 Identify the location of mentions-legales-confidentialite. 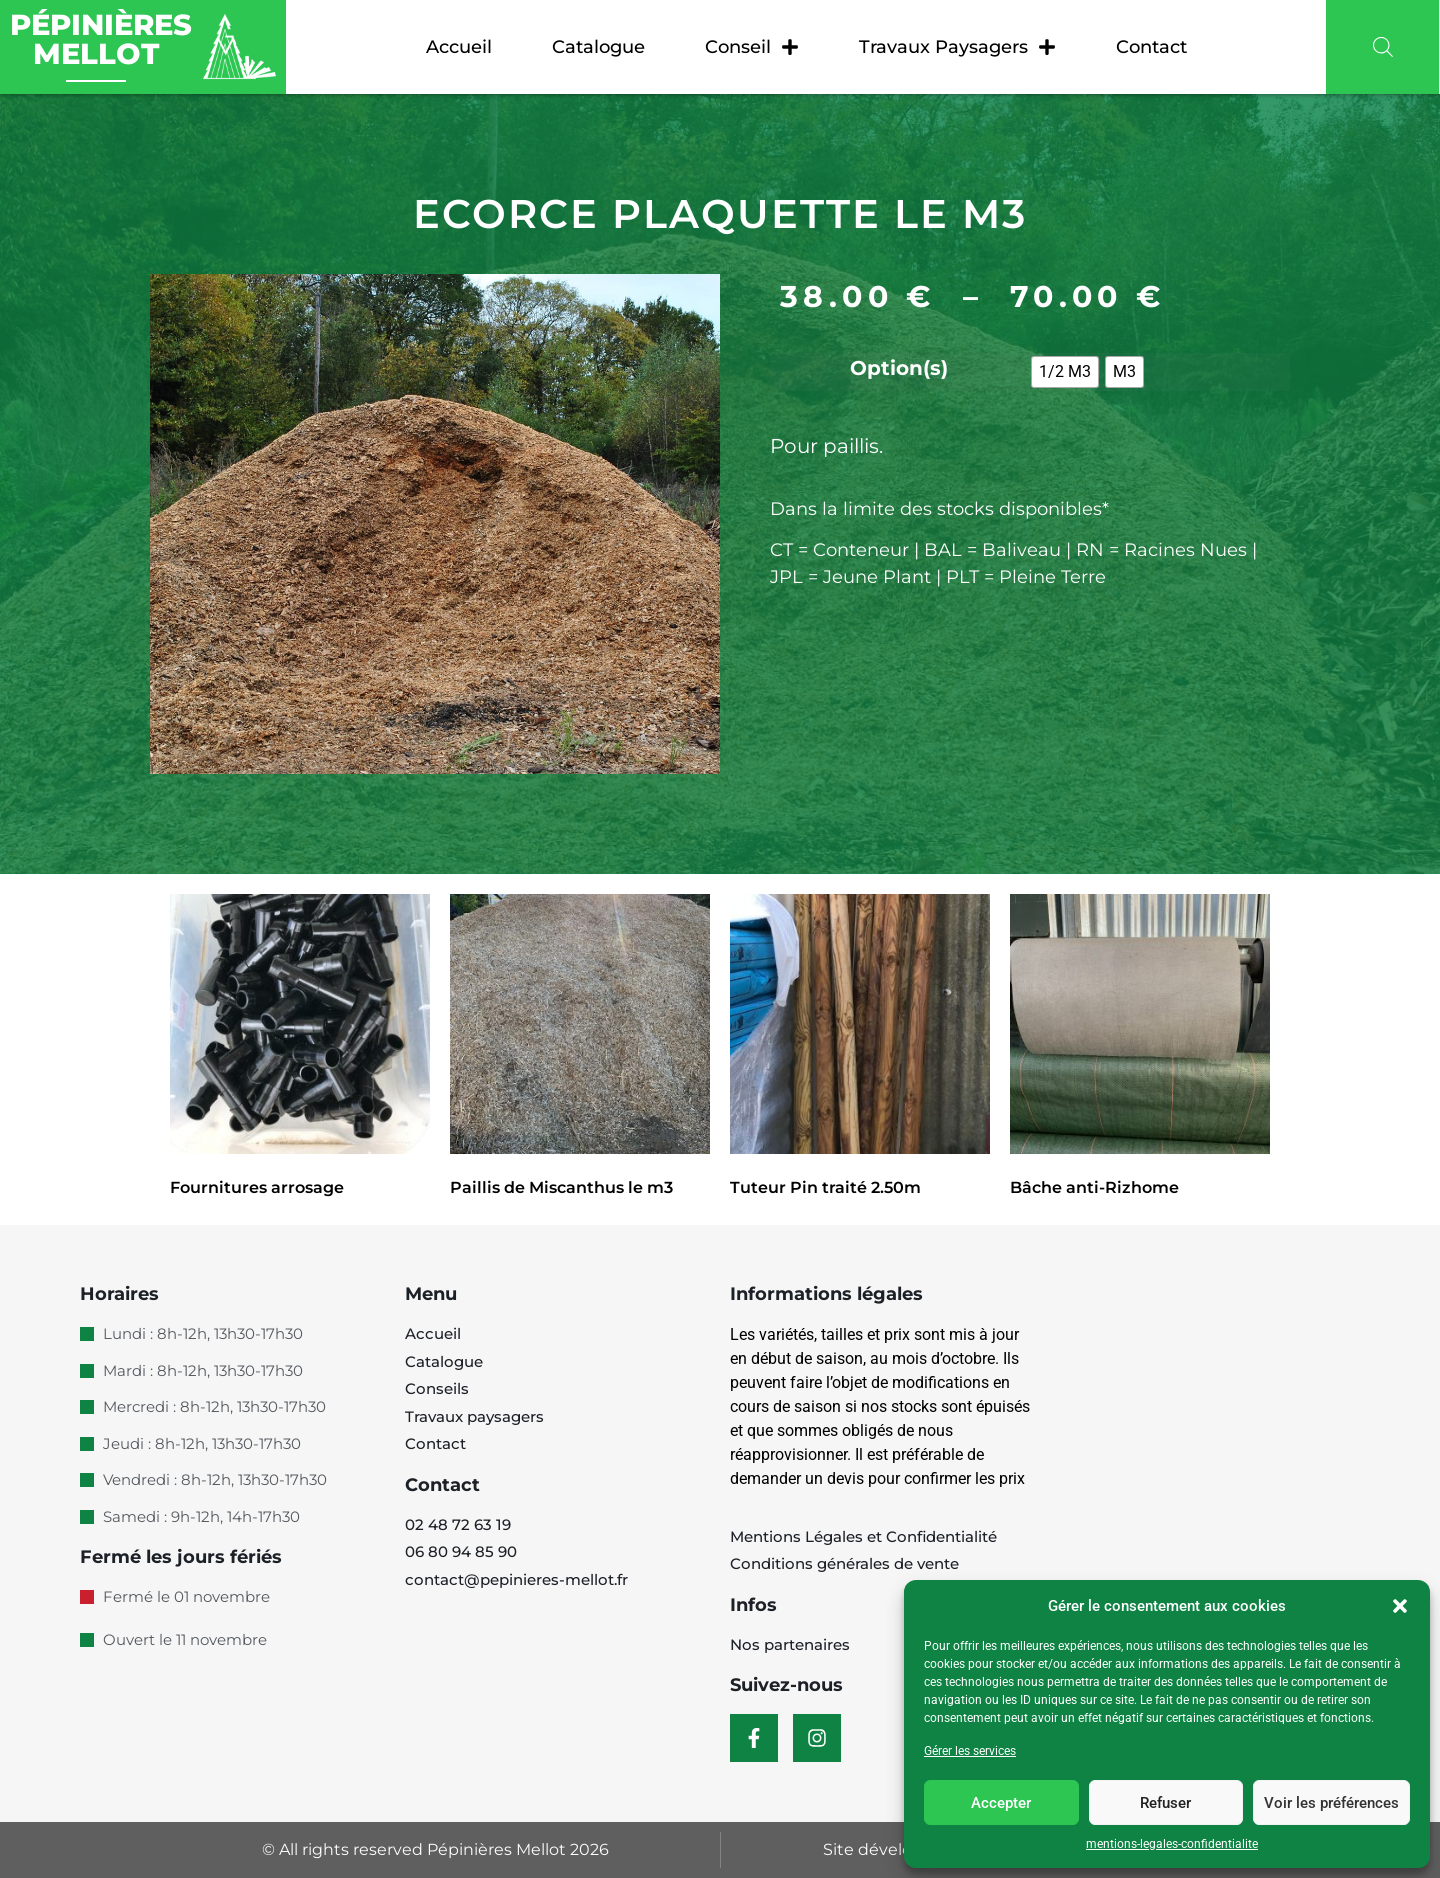
(1172, 1844).